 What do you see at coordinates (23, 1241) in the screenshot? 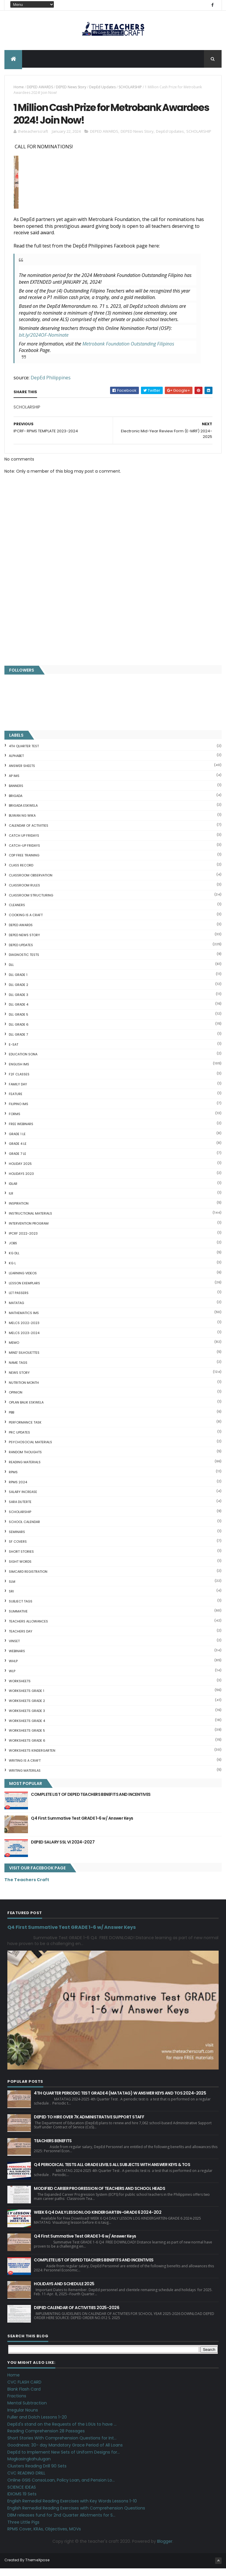
I see `IPCRF 2022-2023` at bounding box center [23, 1241].